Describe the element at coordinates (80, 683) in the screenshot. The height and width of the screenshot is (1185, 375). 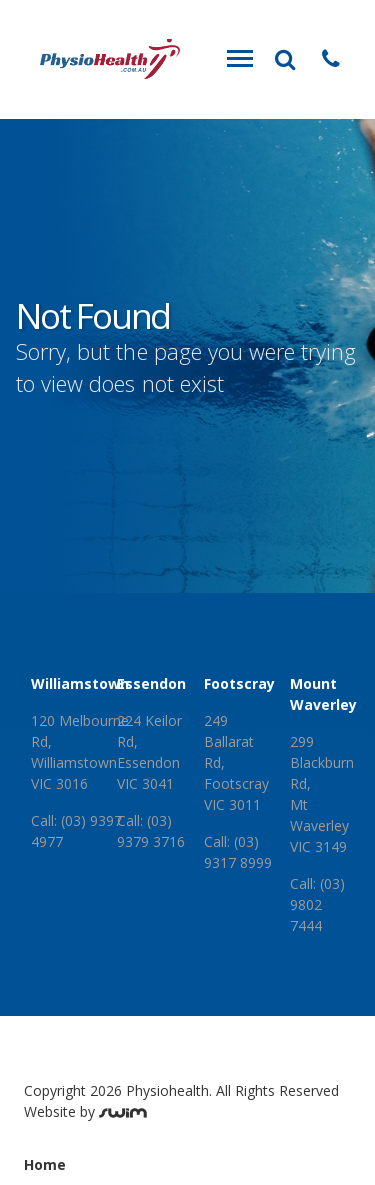
I see `Williamstown` at that location.